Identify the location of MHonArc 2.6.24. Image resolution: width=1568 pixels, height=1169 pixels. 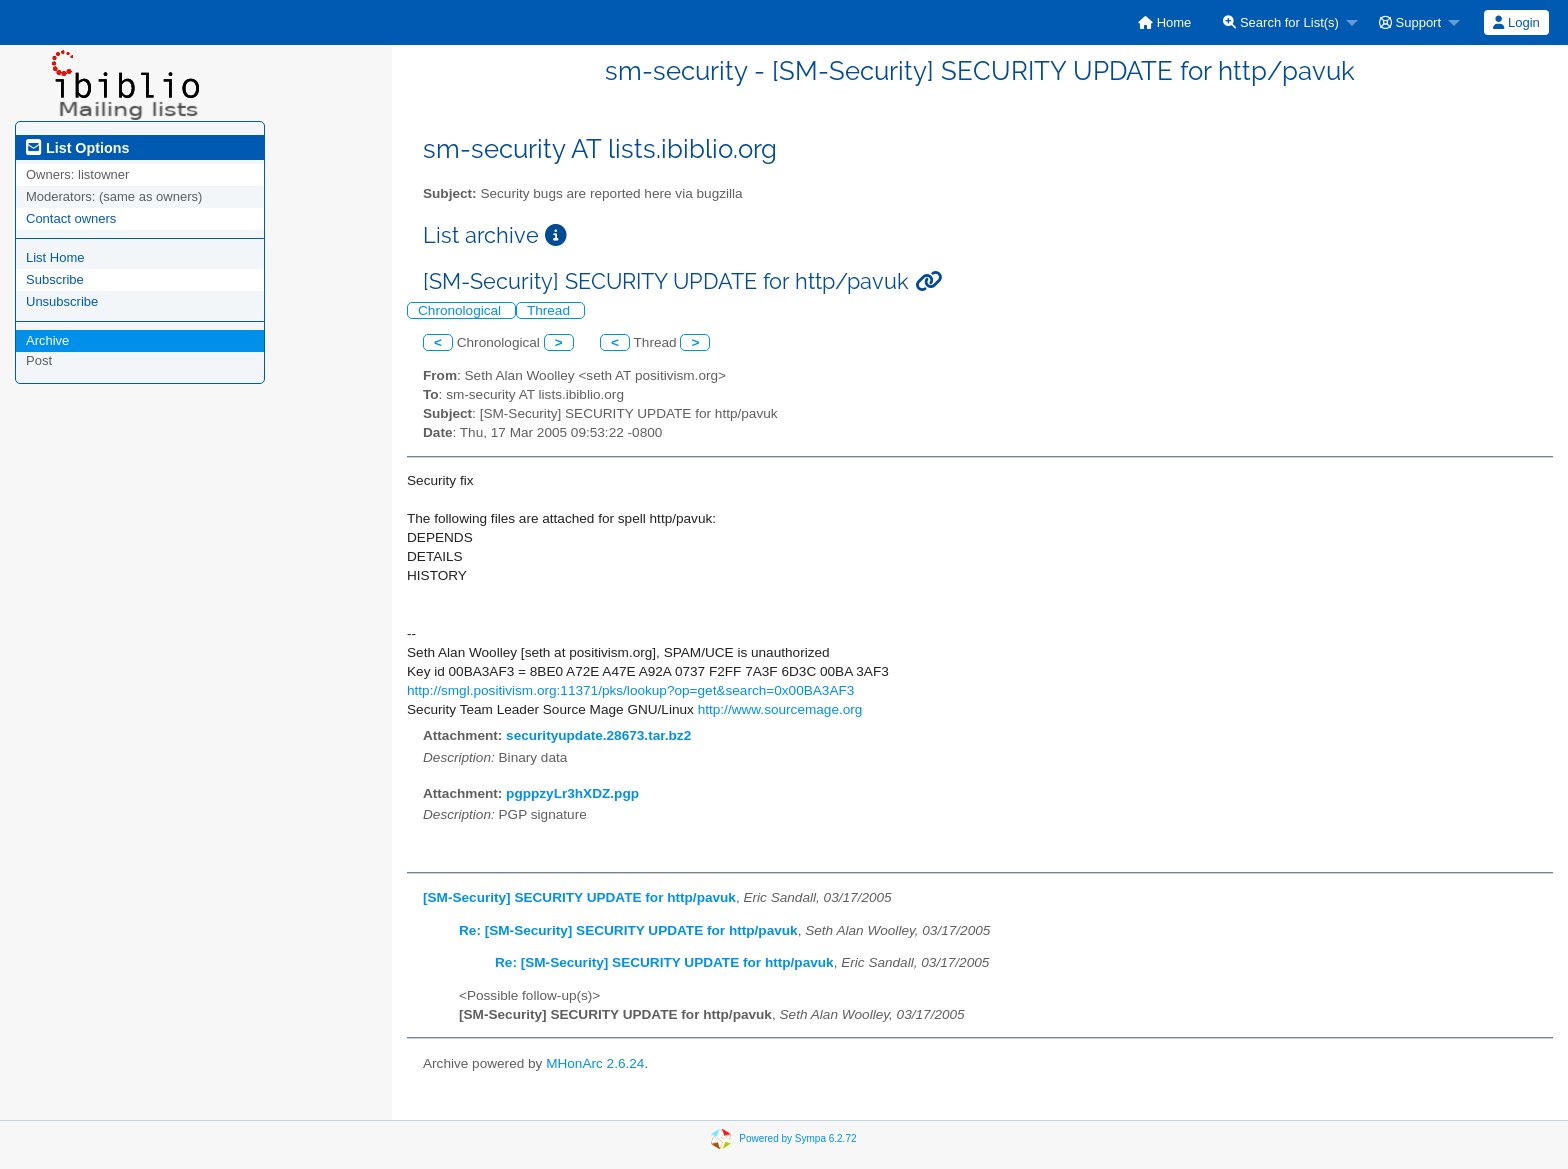
(595, 1063).